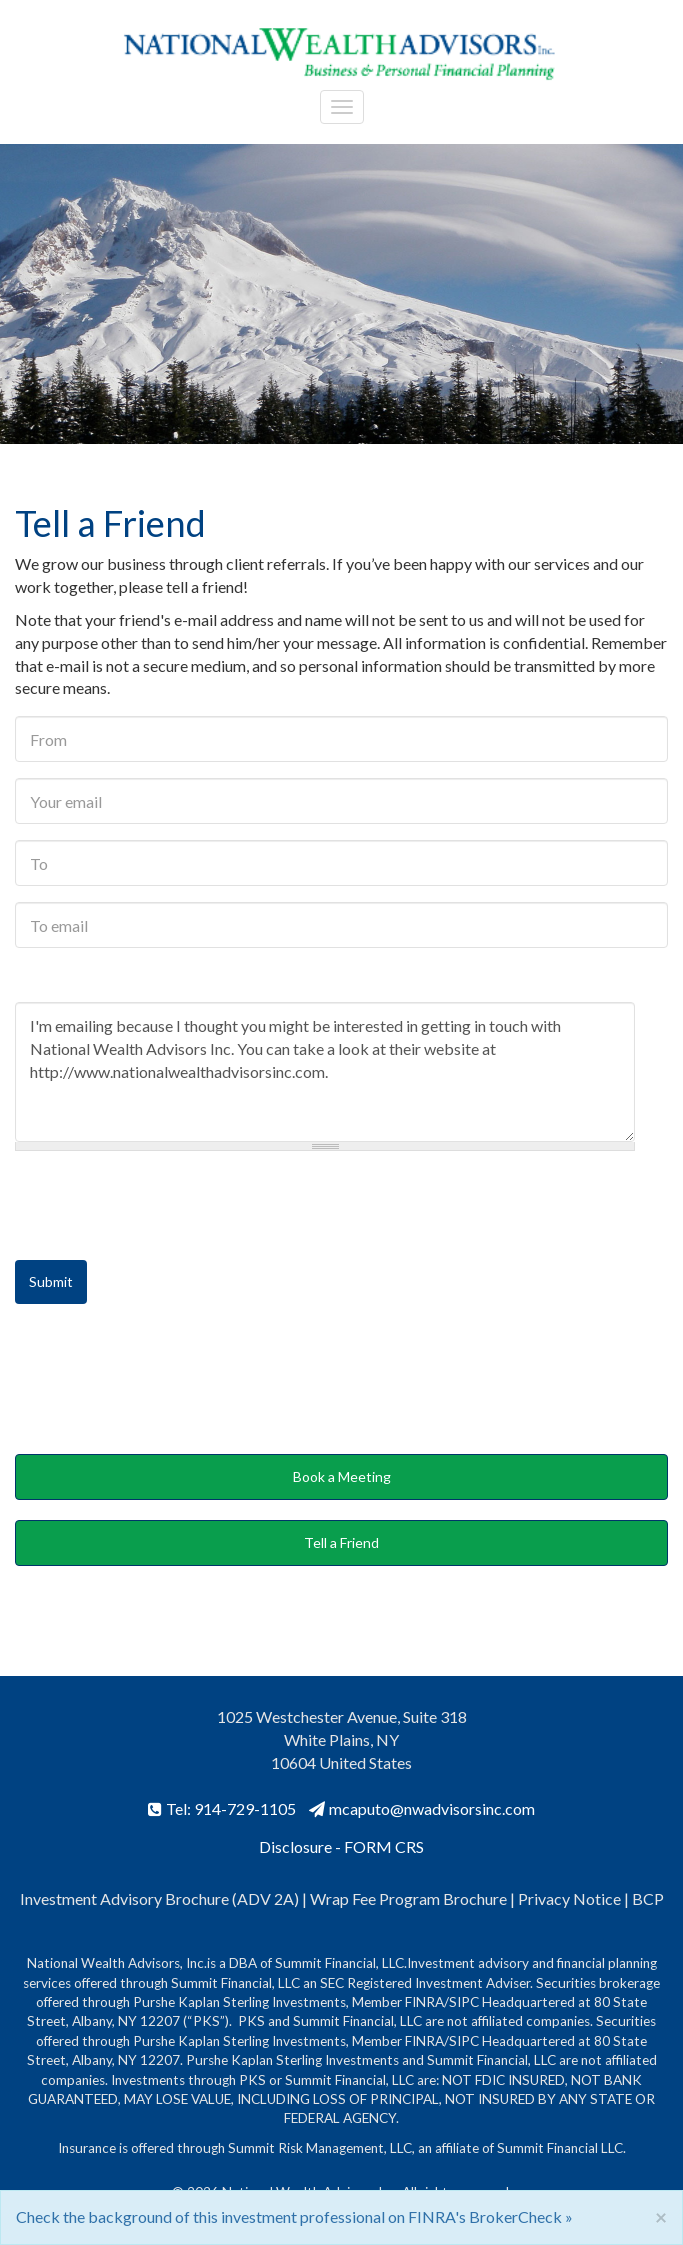  What do you see at coordinates (661, 2216) in the screenshot?
I see `[Close]` at bounding box center [661, 2216].